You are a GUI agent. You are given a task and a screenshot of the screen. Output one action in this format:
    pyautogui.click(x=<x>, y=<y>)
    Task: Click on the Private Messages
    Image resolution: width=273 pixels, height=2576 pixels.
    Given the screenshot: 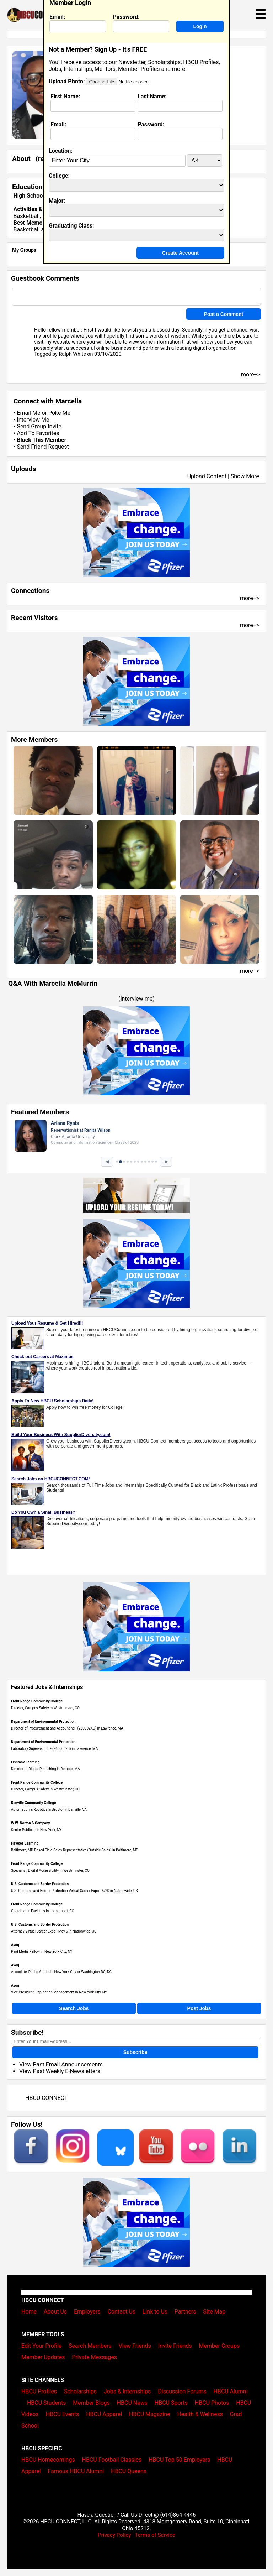 What is the action you would take?
    pyautogui.click(x=94, y=2357)
    